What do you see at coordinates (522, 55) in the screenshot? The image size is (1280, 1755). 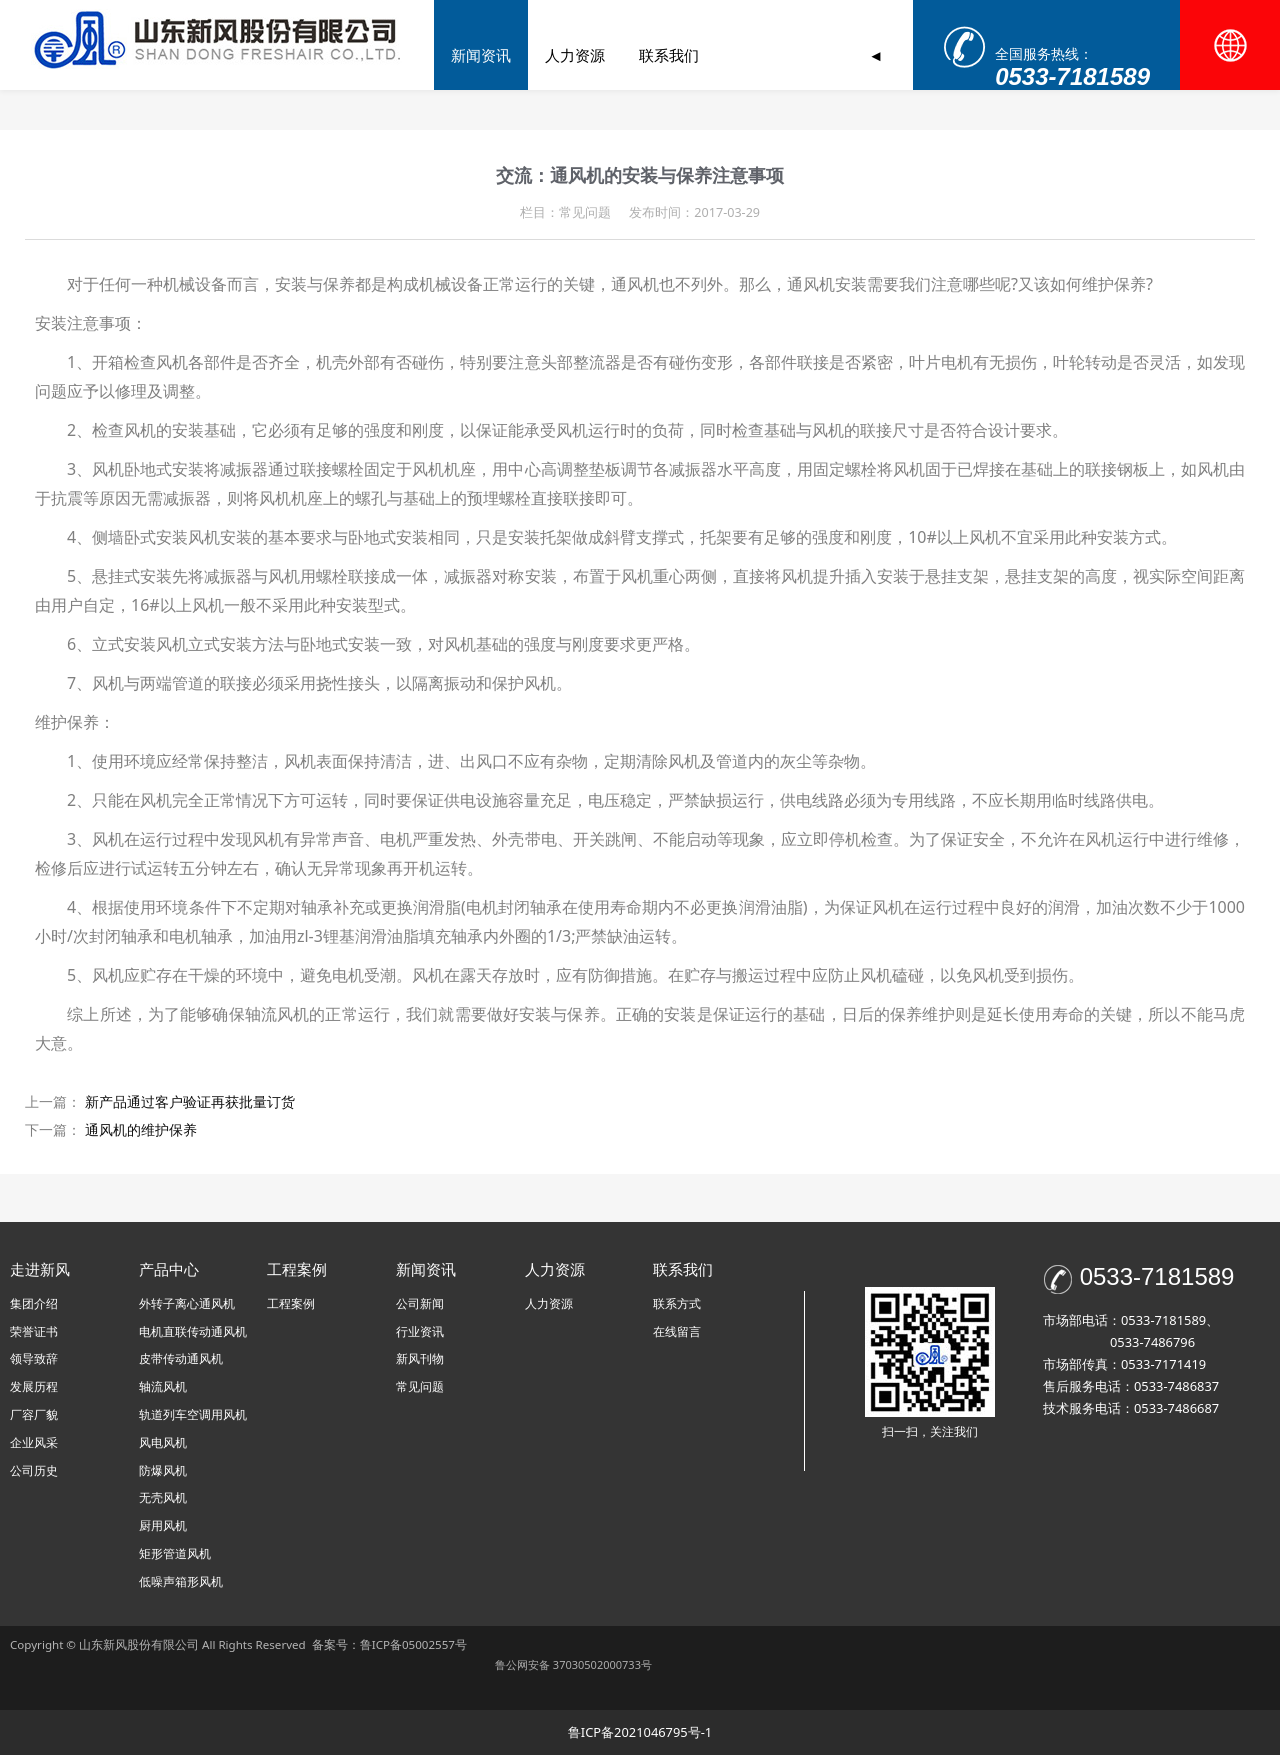 I see `走进新风` at bounding box center [522, 55].